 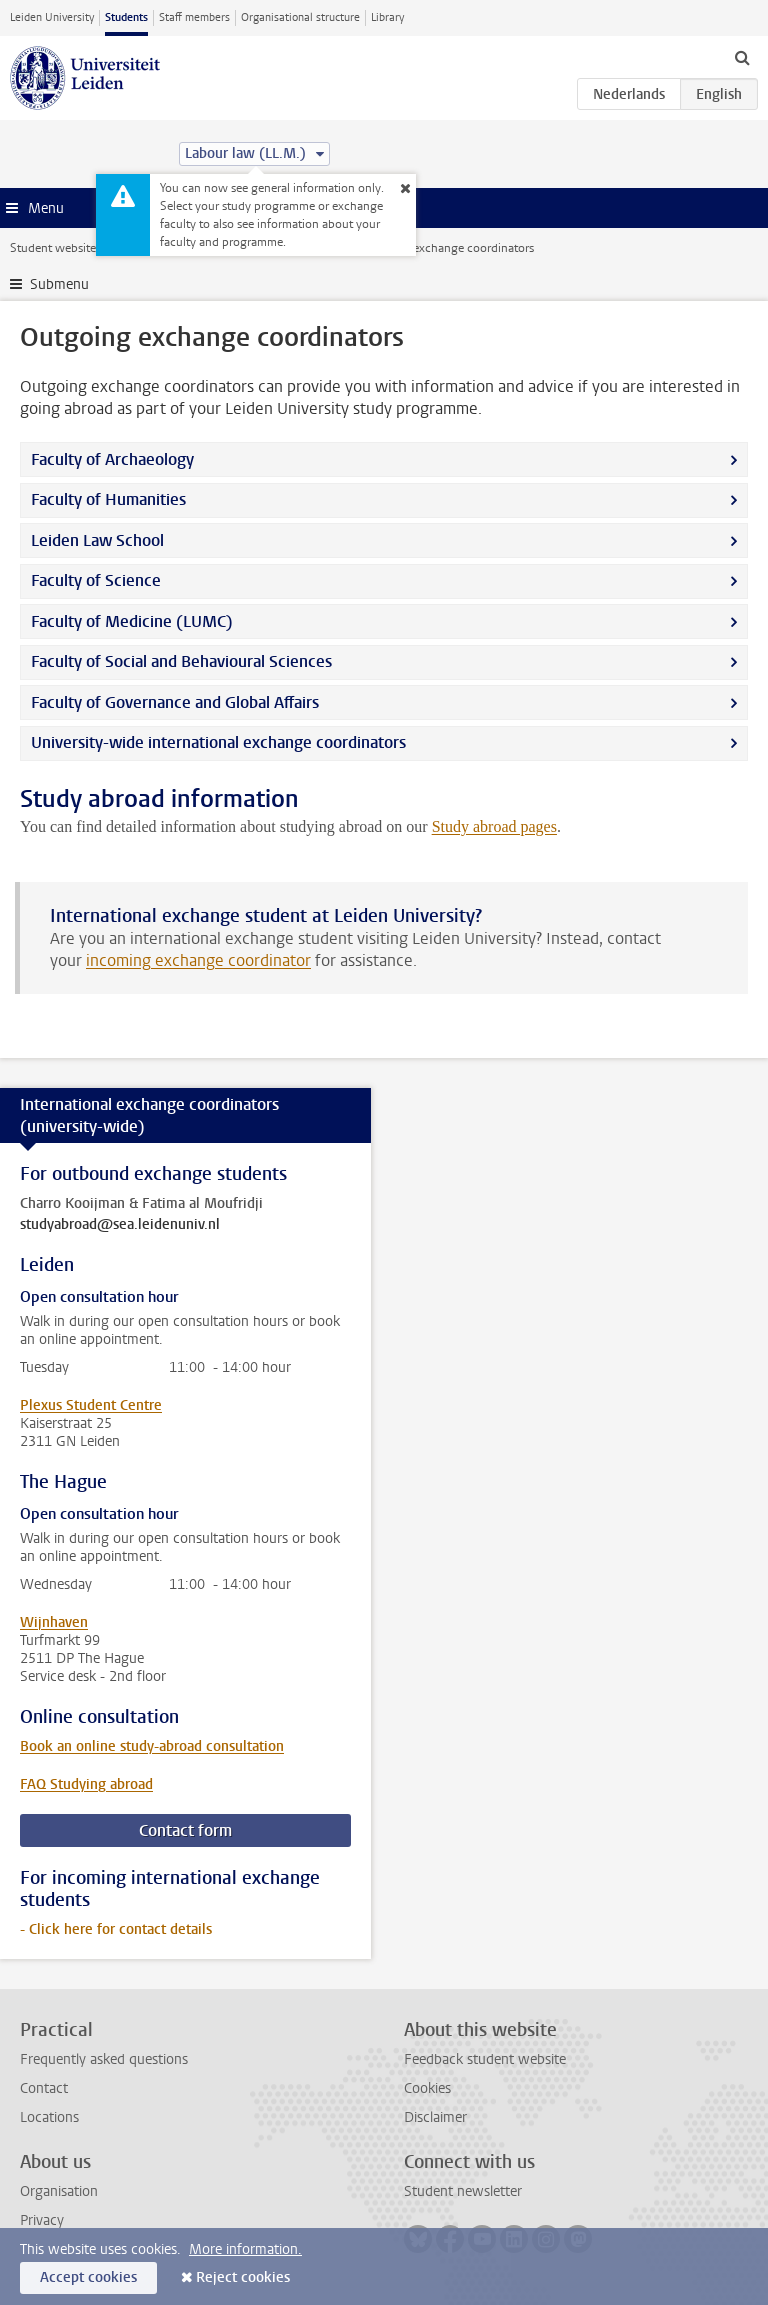 I want to click on Feedback student website, so click(x=485, y=2059).